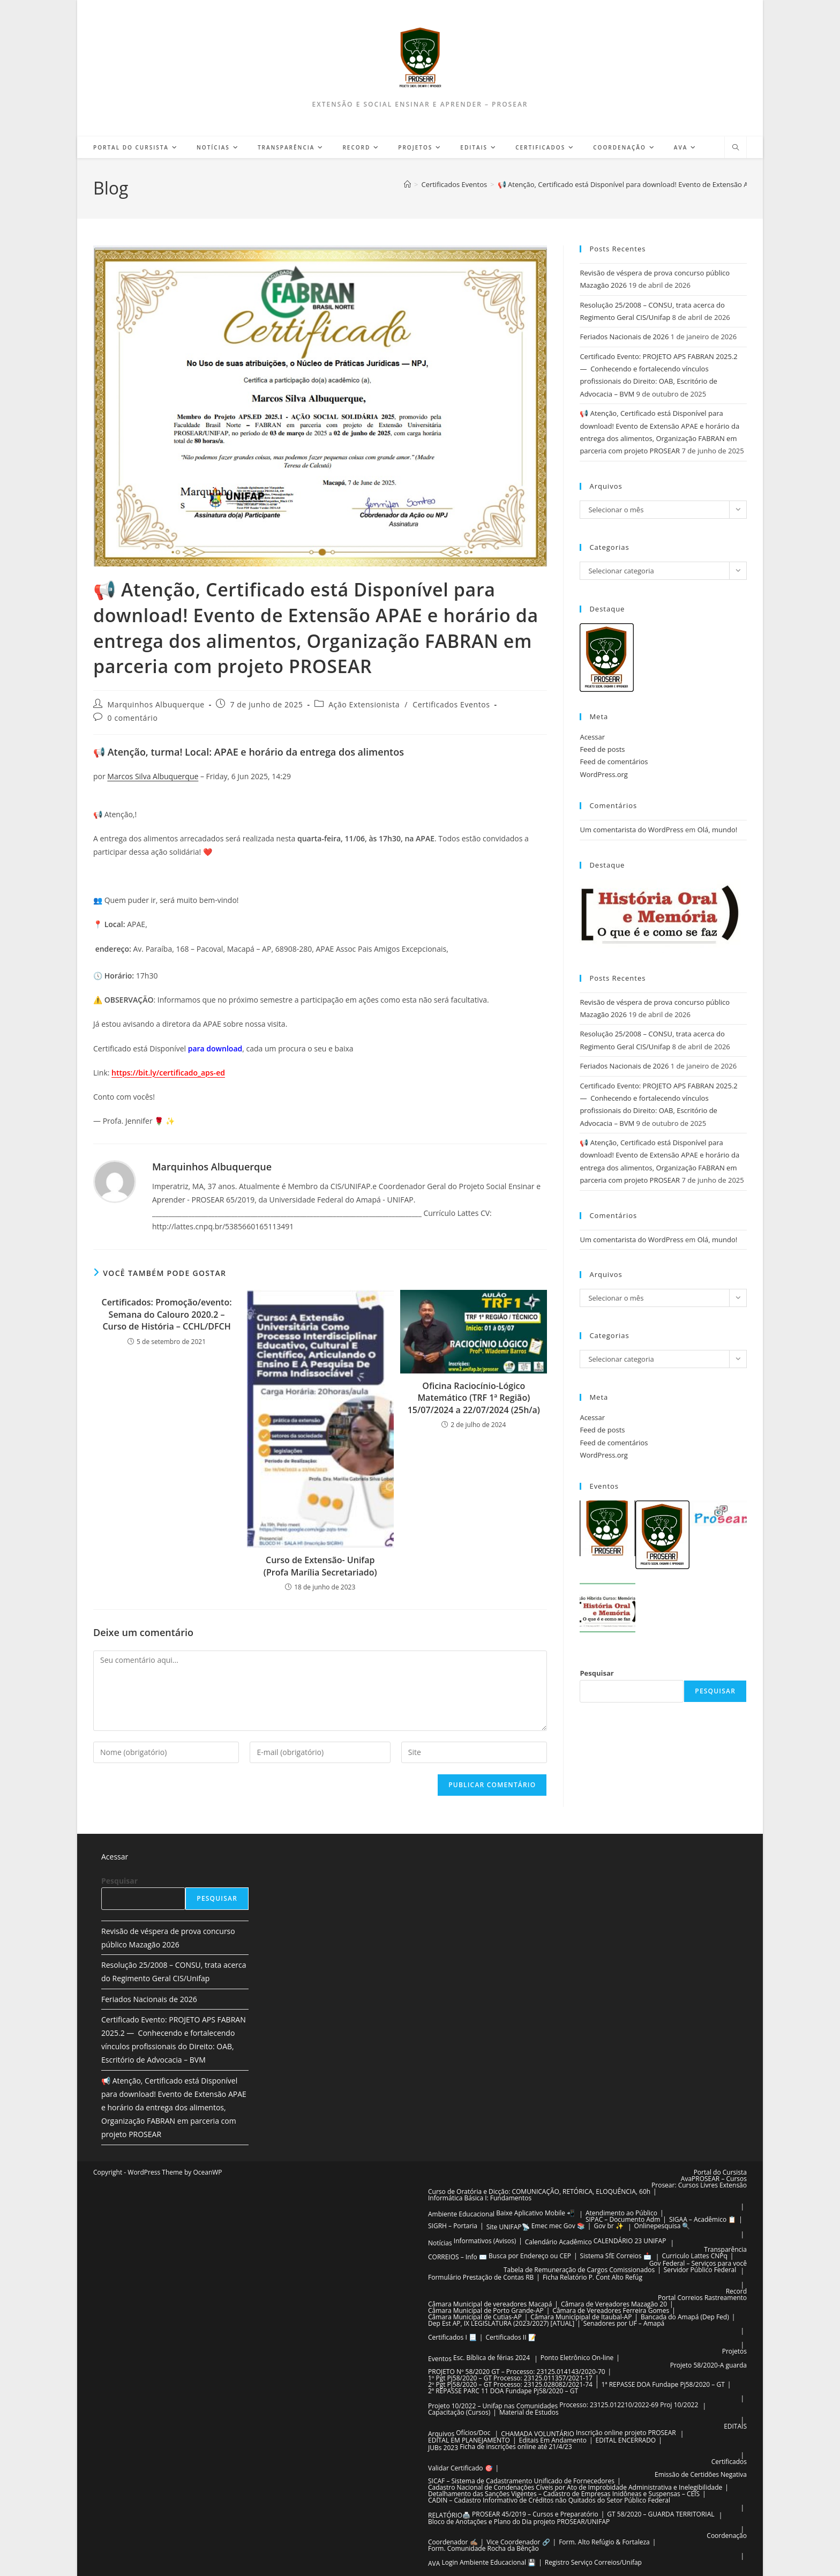 Image resolution: width=840 pixels, height=2576 pixels. I want to click on [Página inicial], so click(407, 184).